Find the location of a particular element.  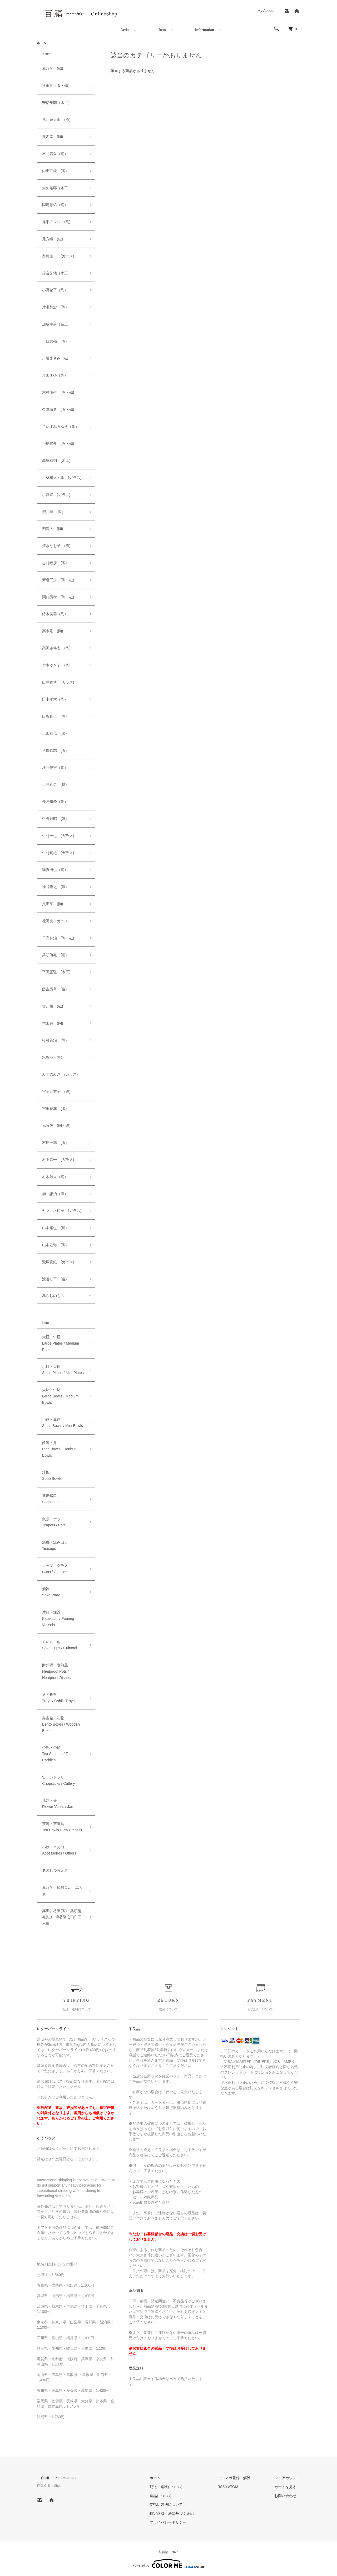

川口武亮 (陶) is located at coordinates (54, 341).